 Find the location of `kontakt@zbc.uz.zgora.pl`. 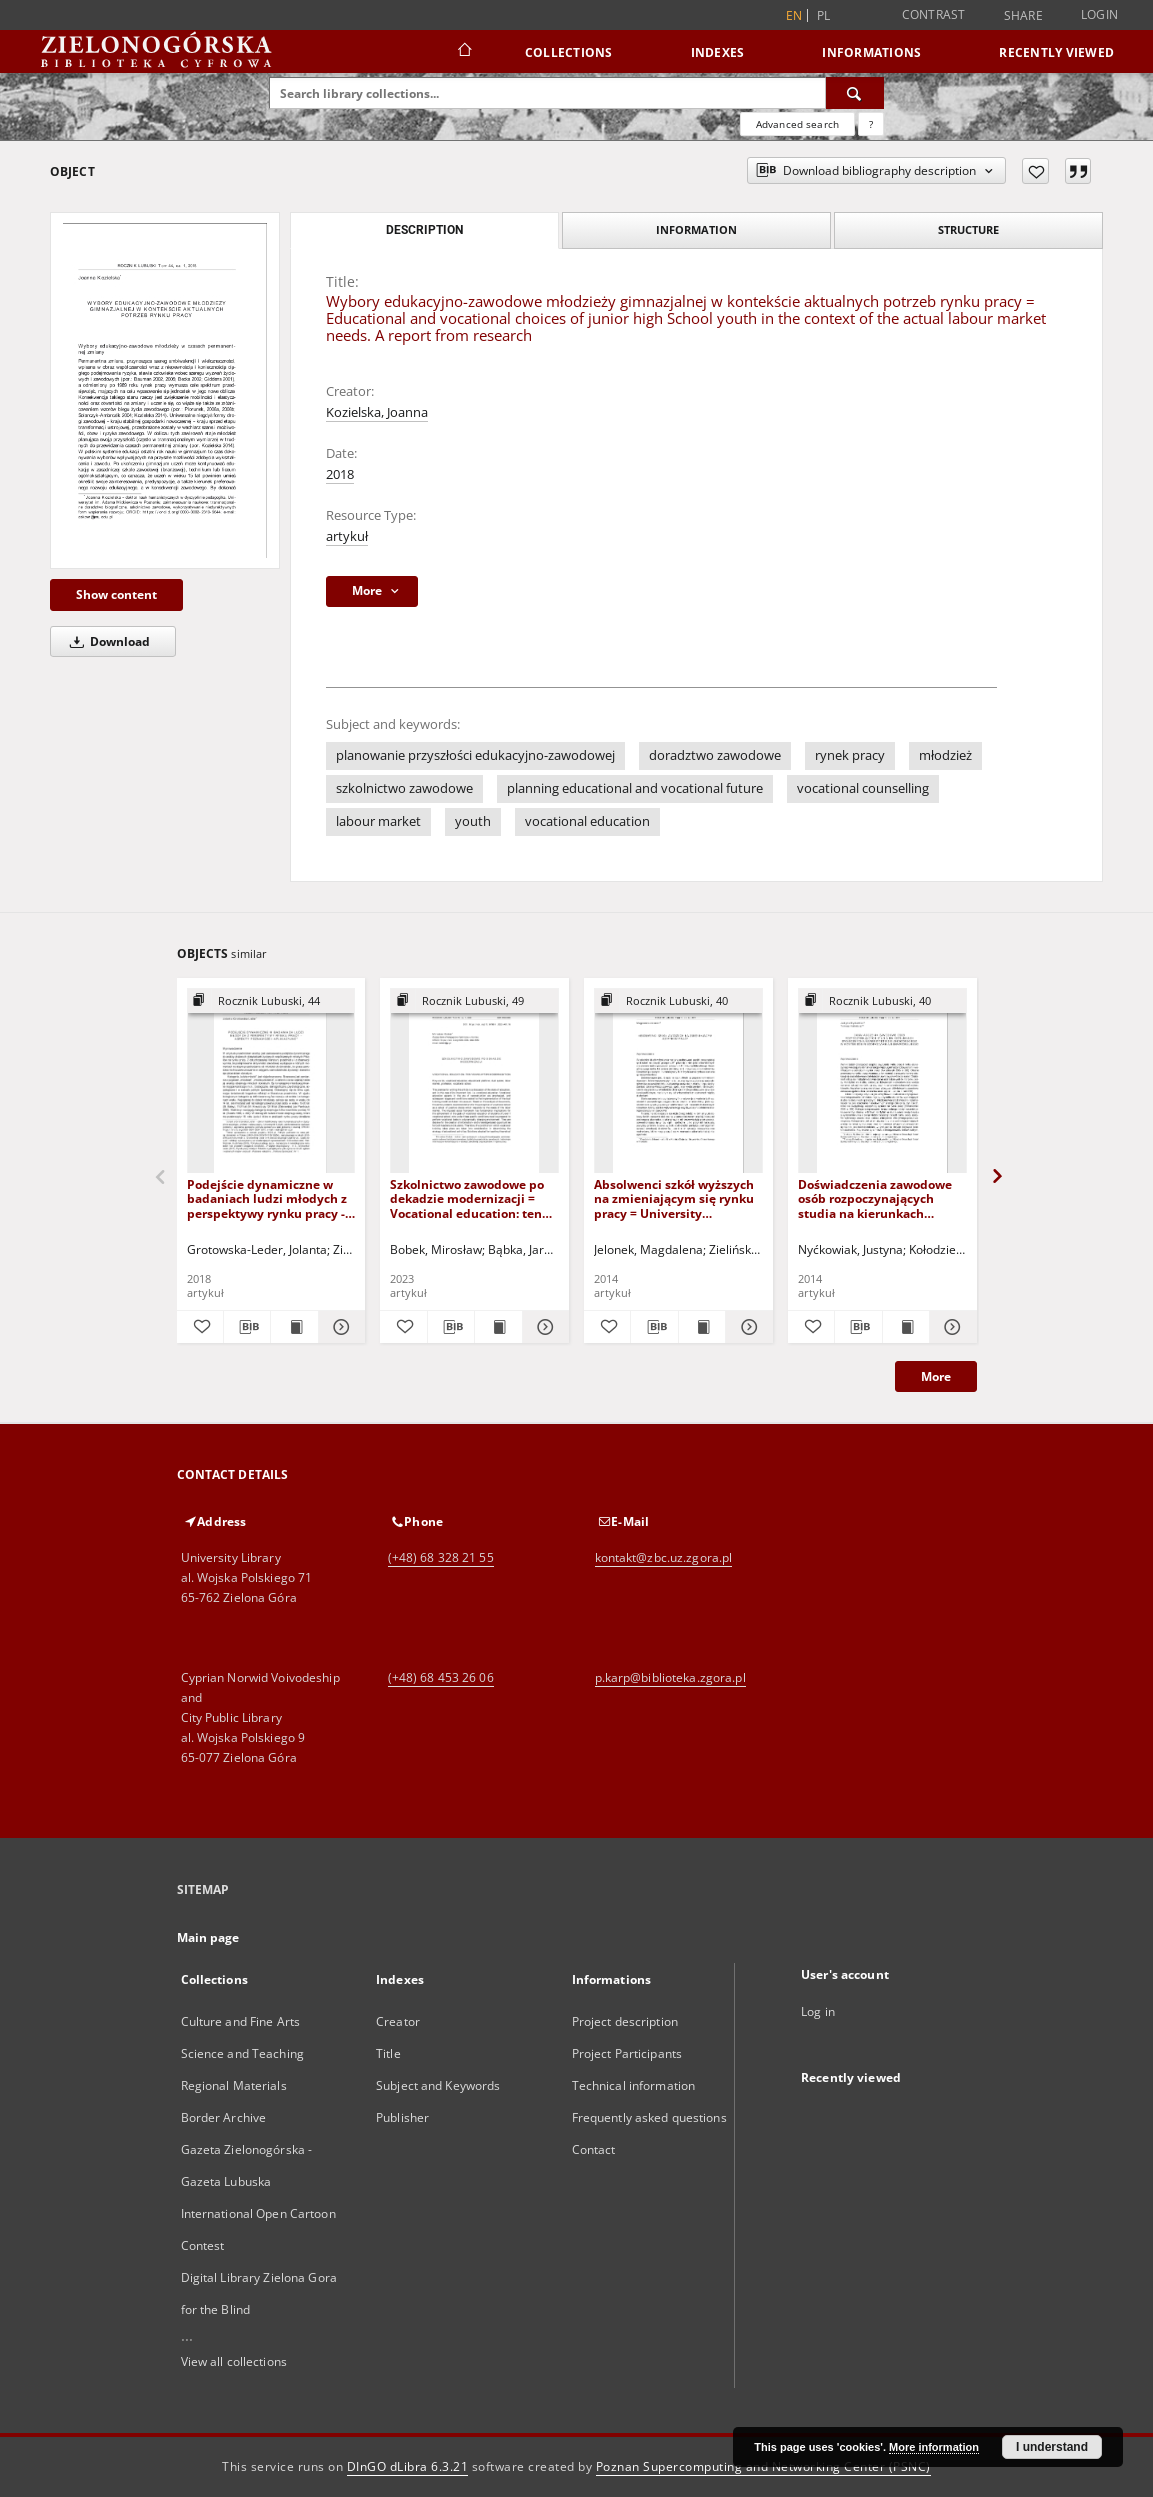

kontakt@zbc.uz.zgora.pl is located at coordinates (664, 1557).